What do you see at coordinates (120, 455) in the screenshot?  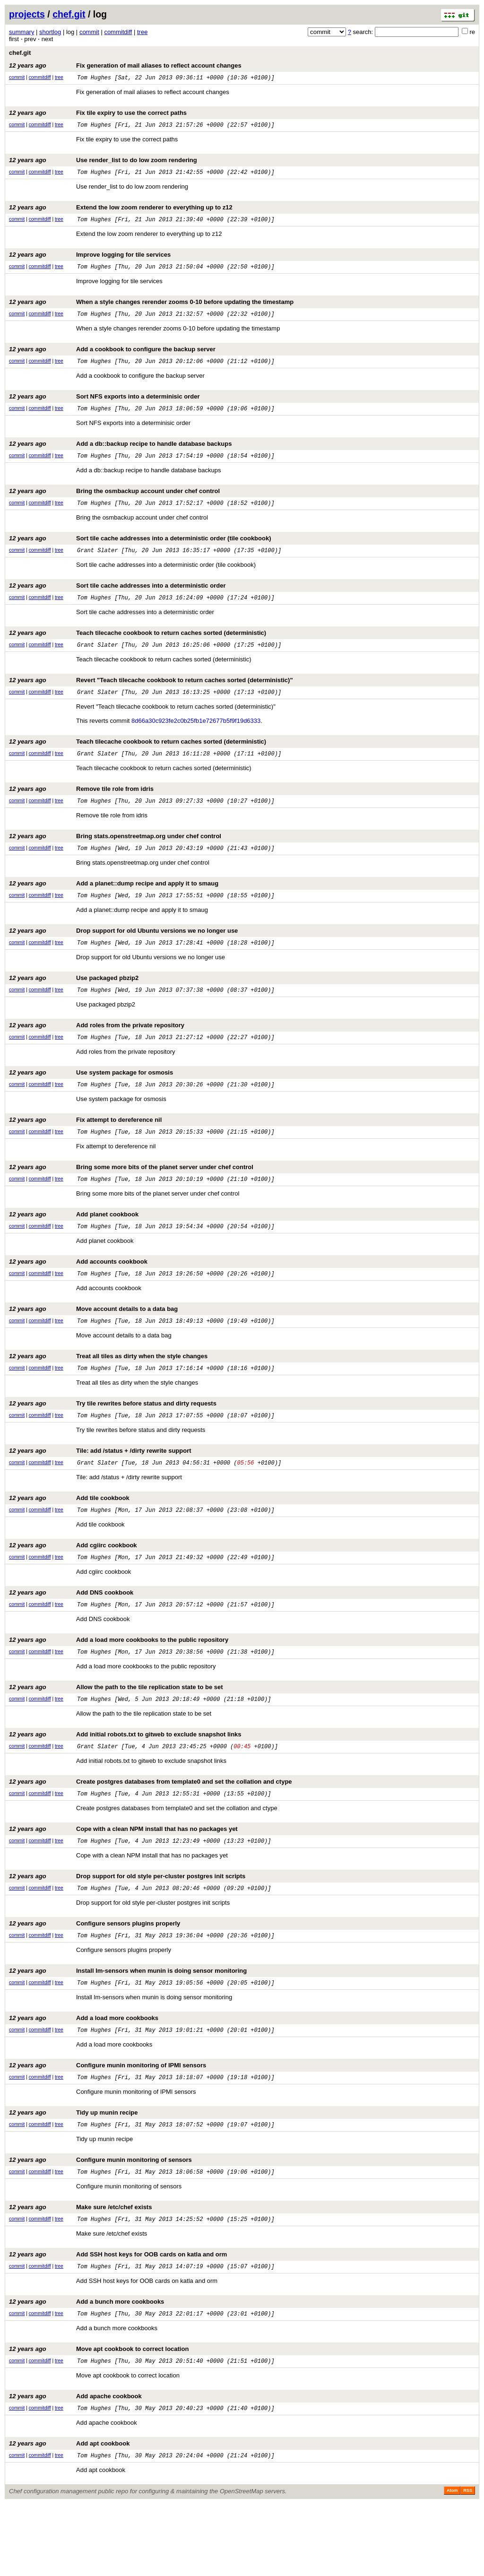 I see `Add a db::backup recipe to handle database backups` at bounding box center [120, 455].